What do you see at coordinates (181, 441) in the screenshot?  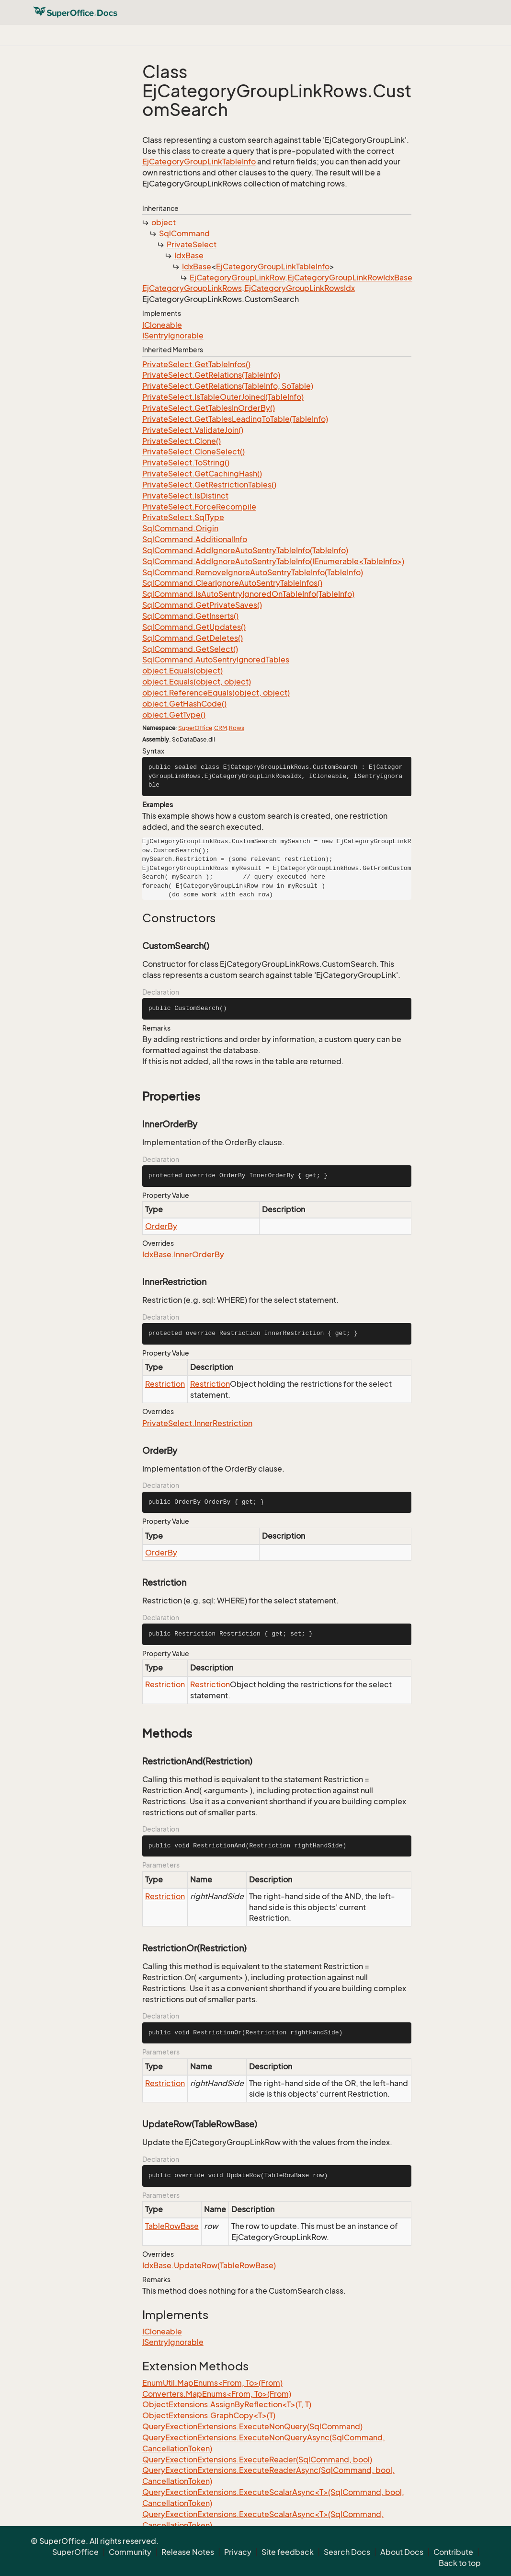 I see `PrivateSelect.Clone()` at bounding box center [181, 441].